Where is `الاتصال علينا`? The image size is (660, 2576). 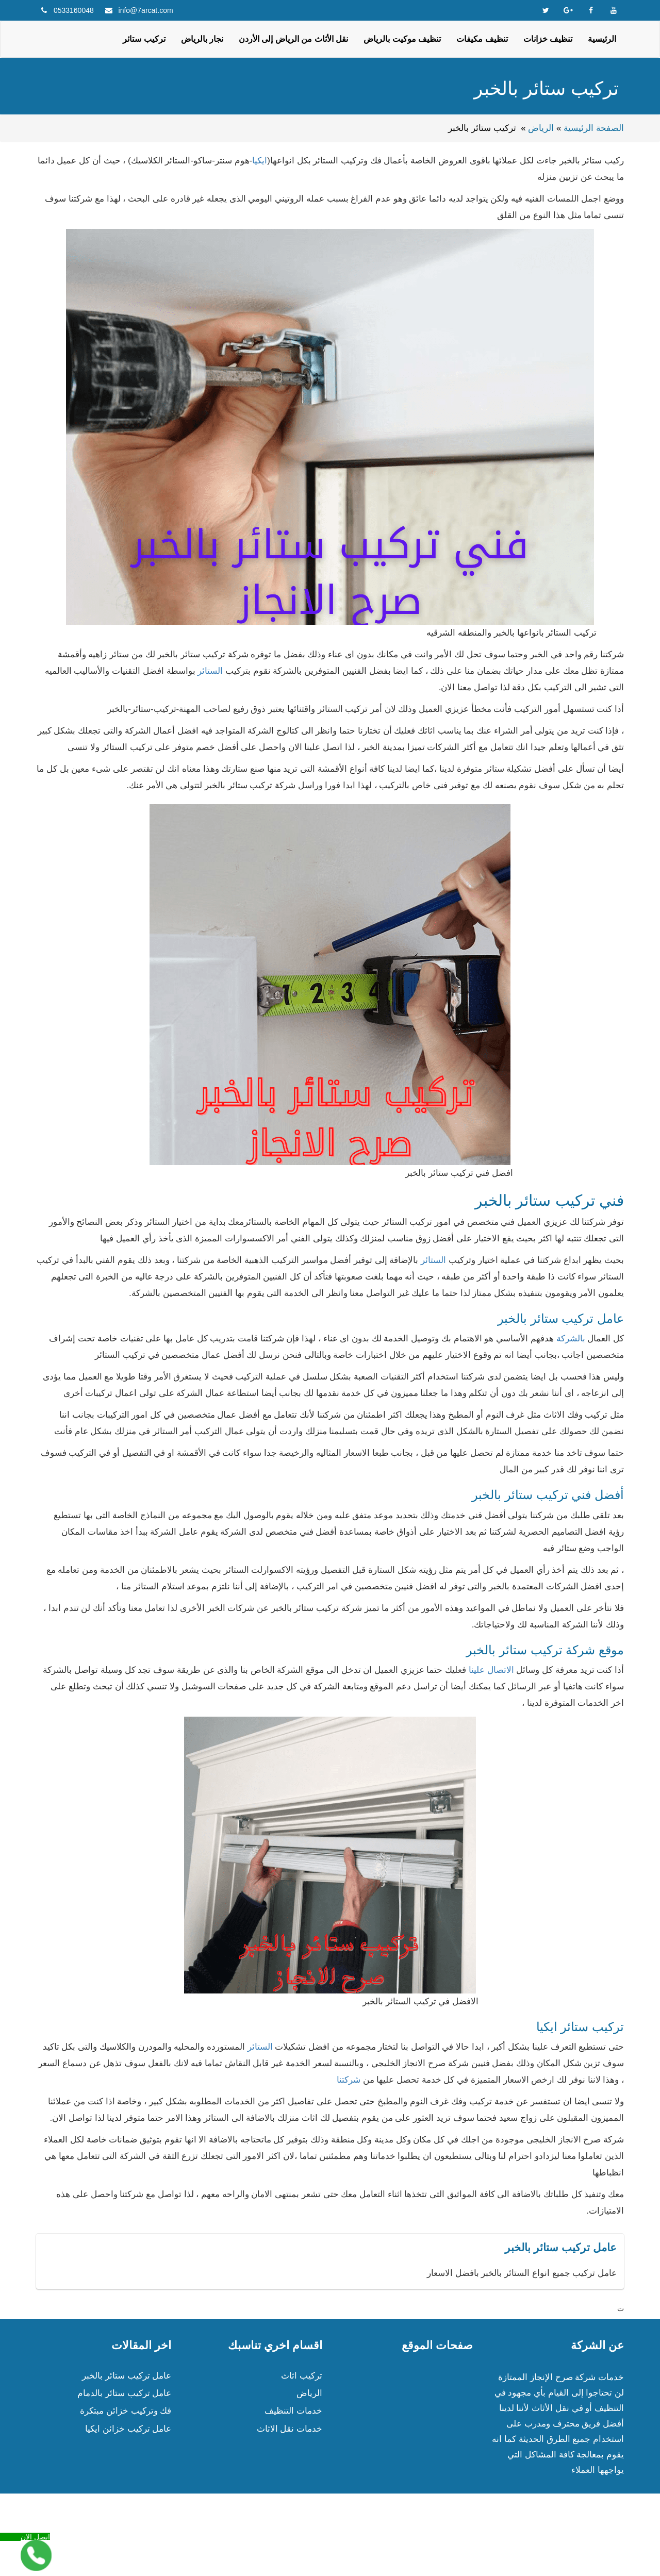 الاتصال علينا is located at coordinates (491, 1670).